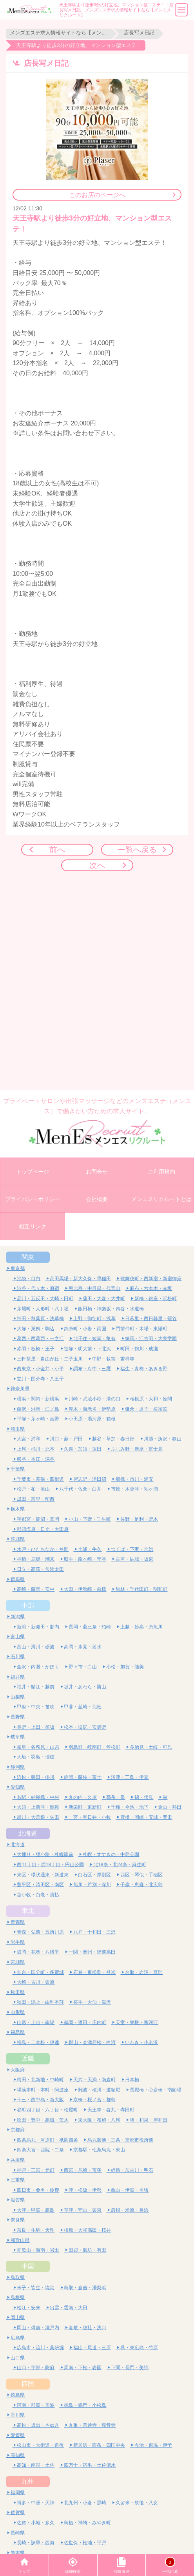 The image size is (194, 2576). Describe the element at coordinates (83, 1797) in the screenshot. I see `丸の内・久屋` at that location.